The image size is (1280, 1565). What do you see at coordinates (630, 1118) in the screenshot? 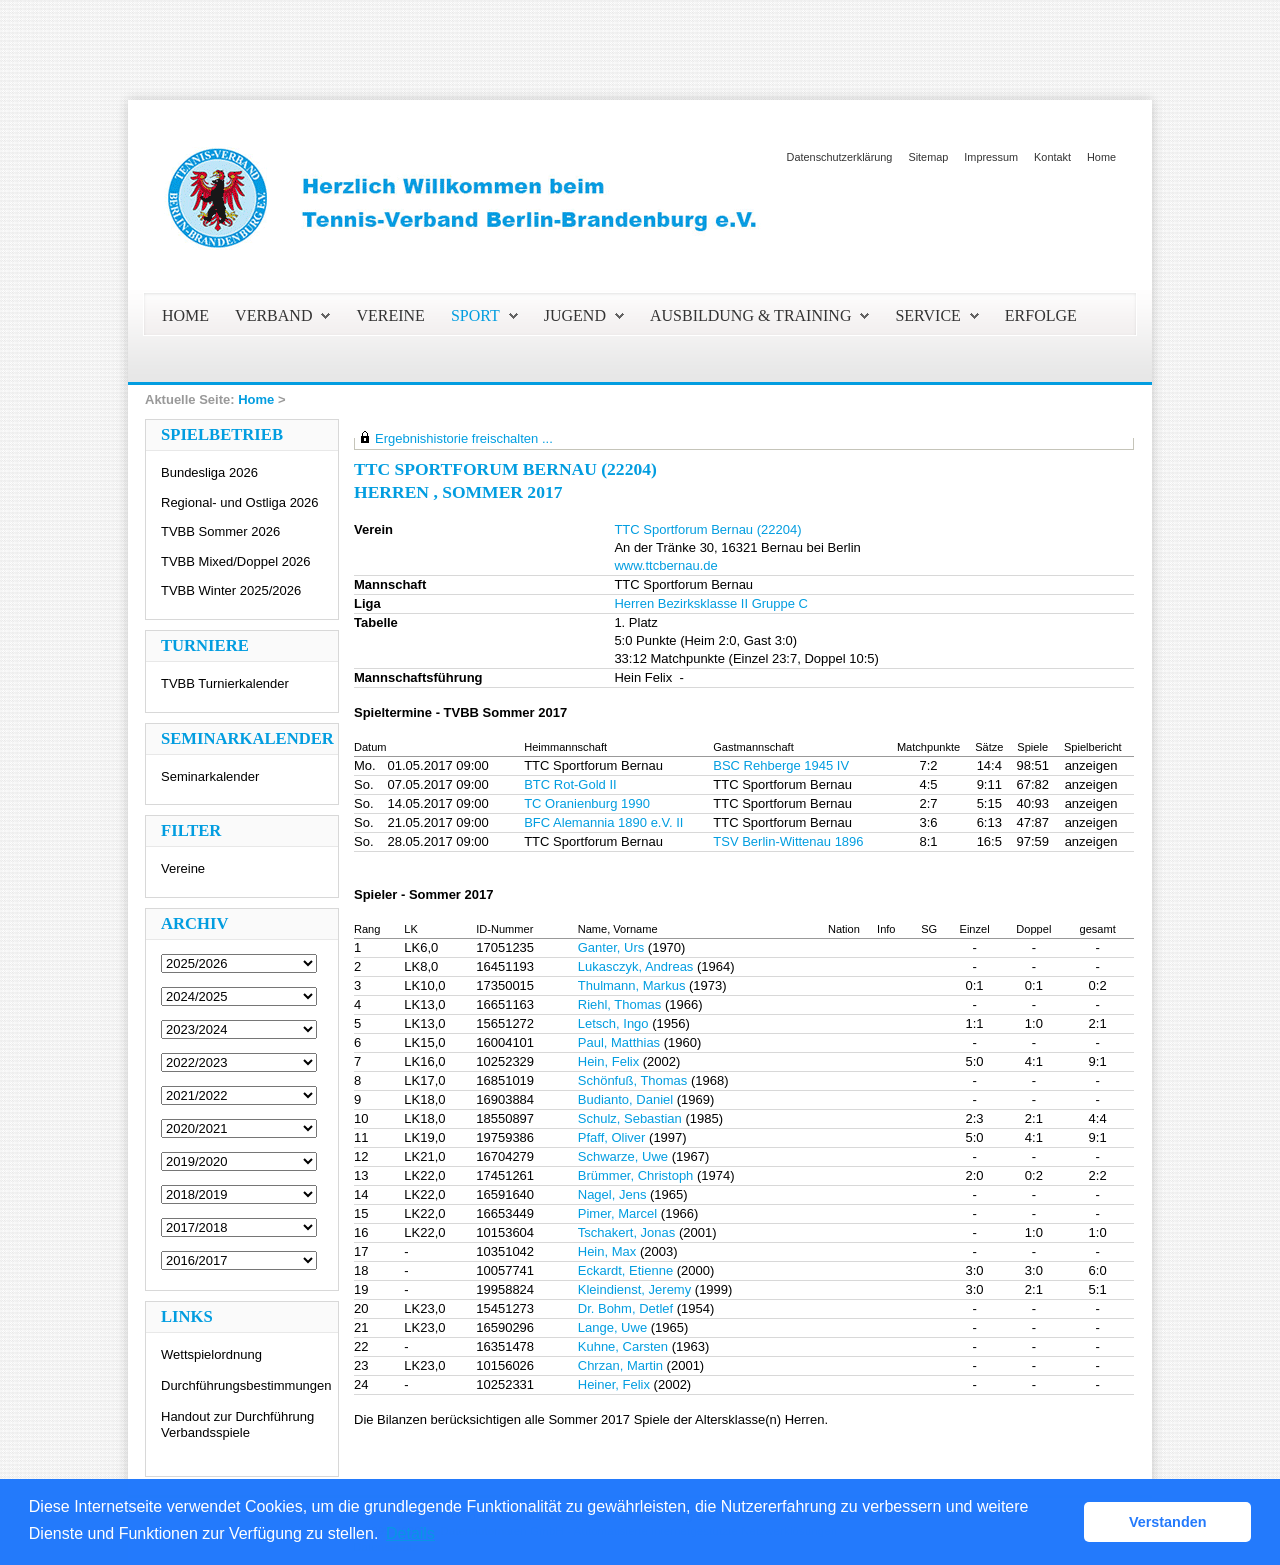
I see `Schulz, Sebastian` at bounding box center [630, 1118].